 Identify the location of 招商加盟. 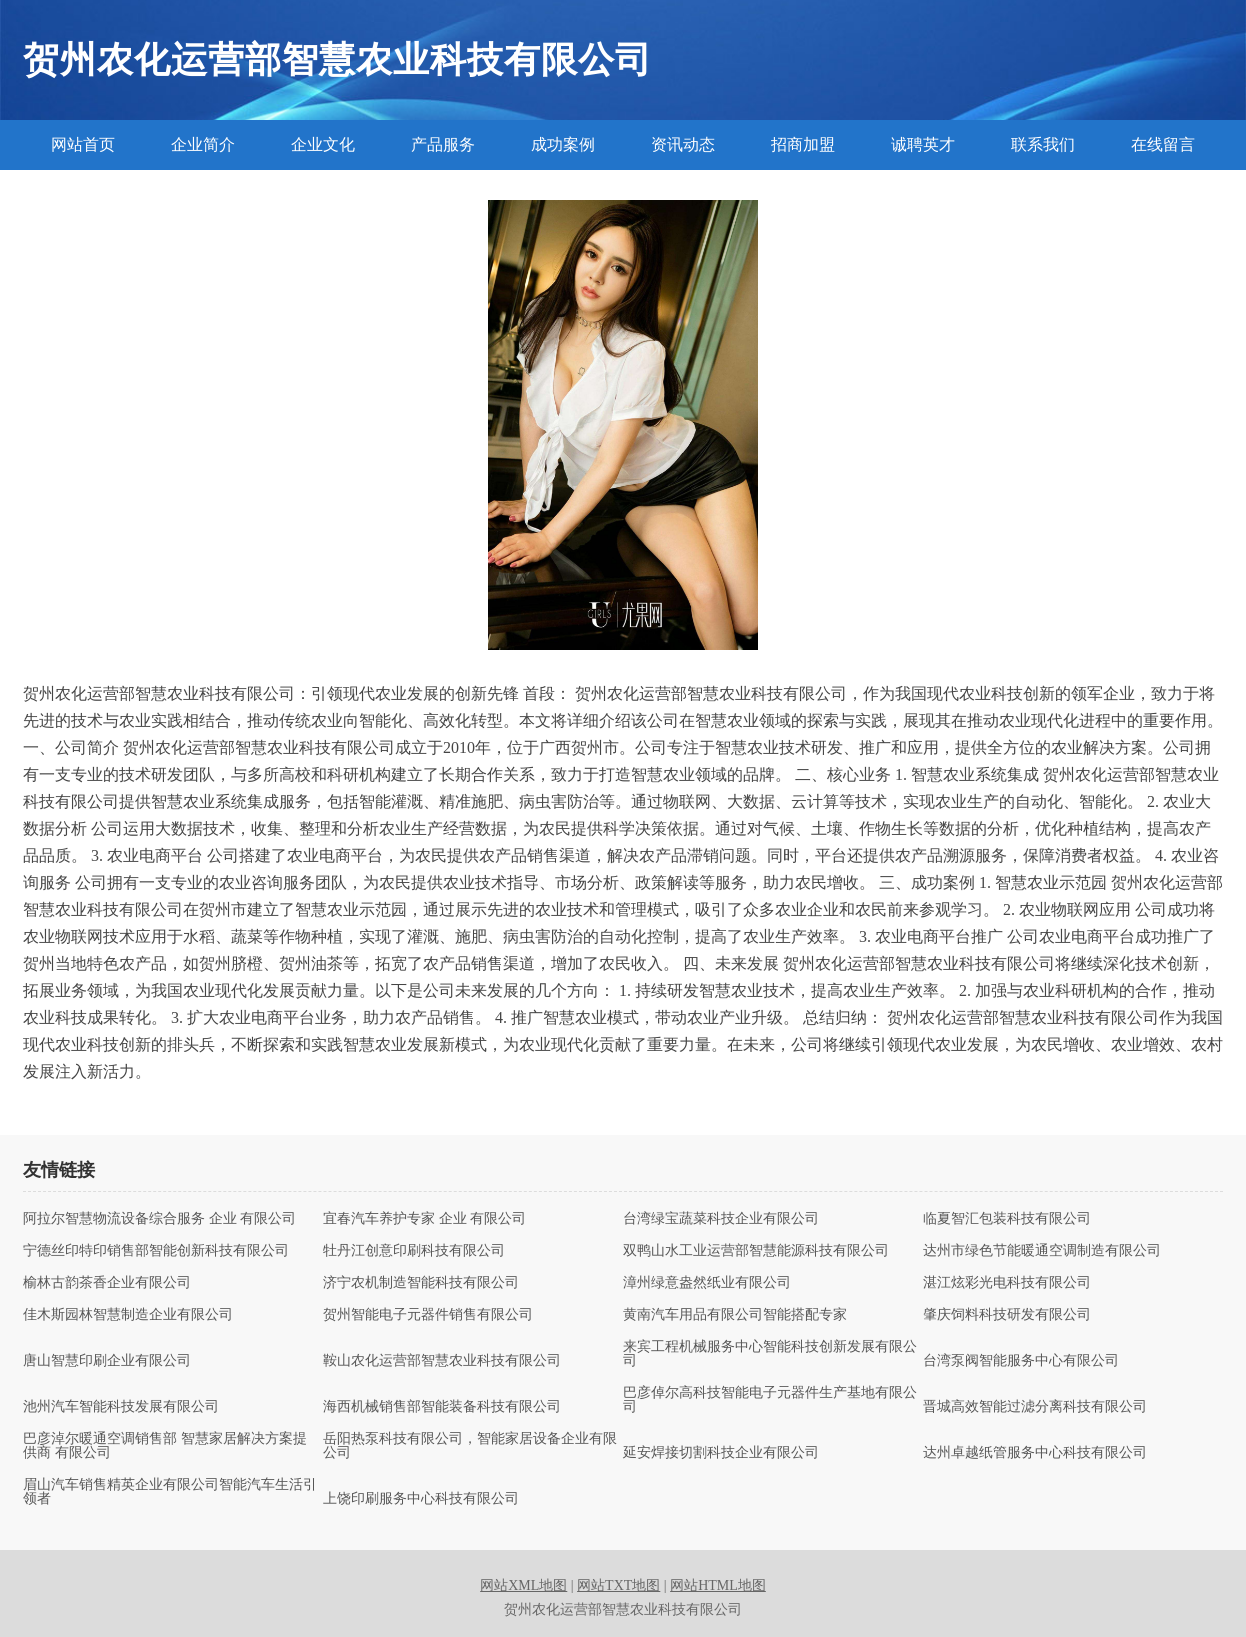
(803, 144).